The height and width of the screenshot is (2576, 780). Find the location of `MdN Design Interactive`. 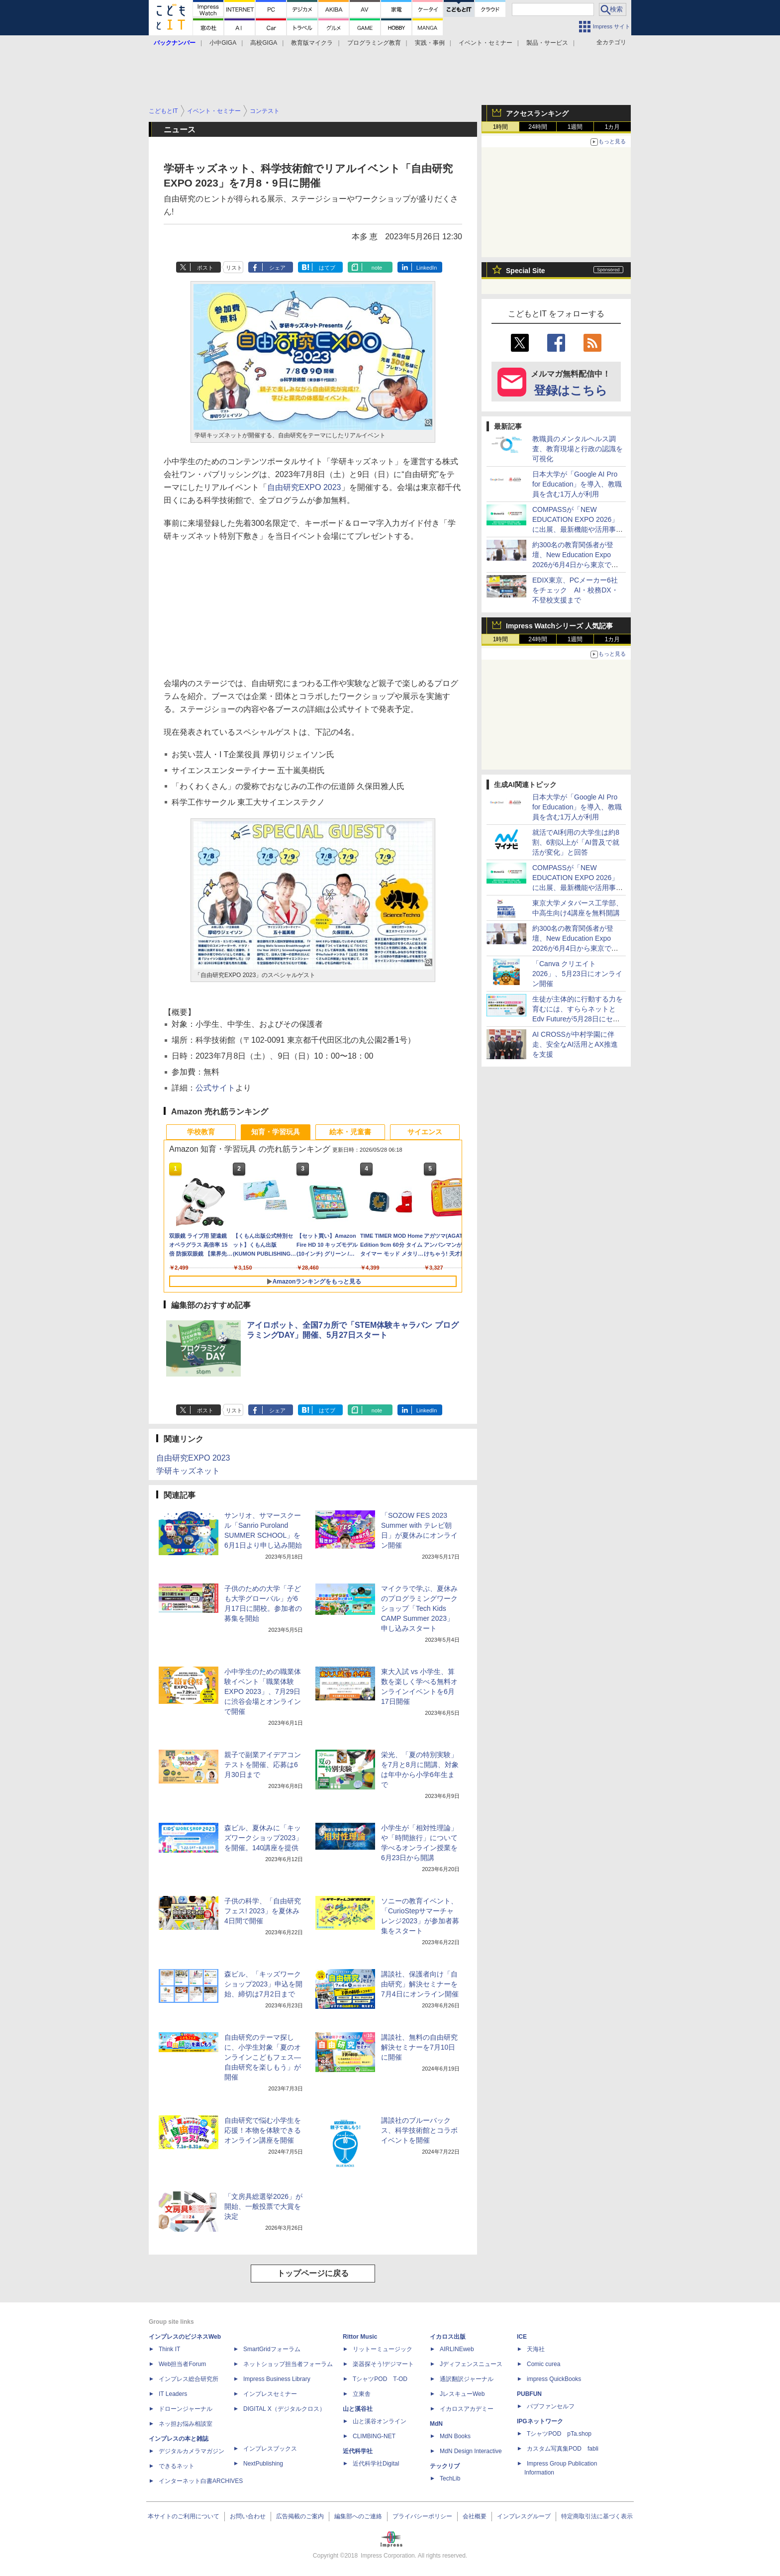

MdN Design Interactive is located at coordinates (471, 2451).